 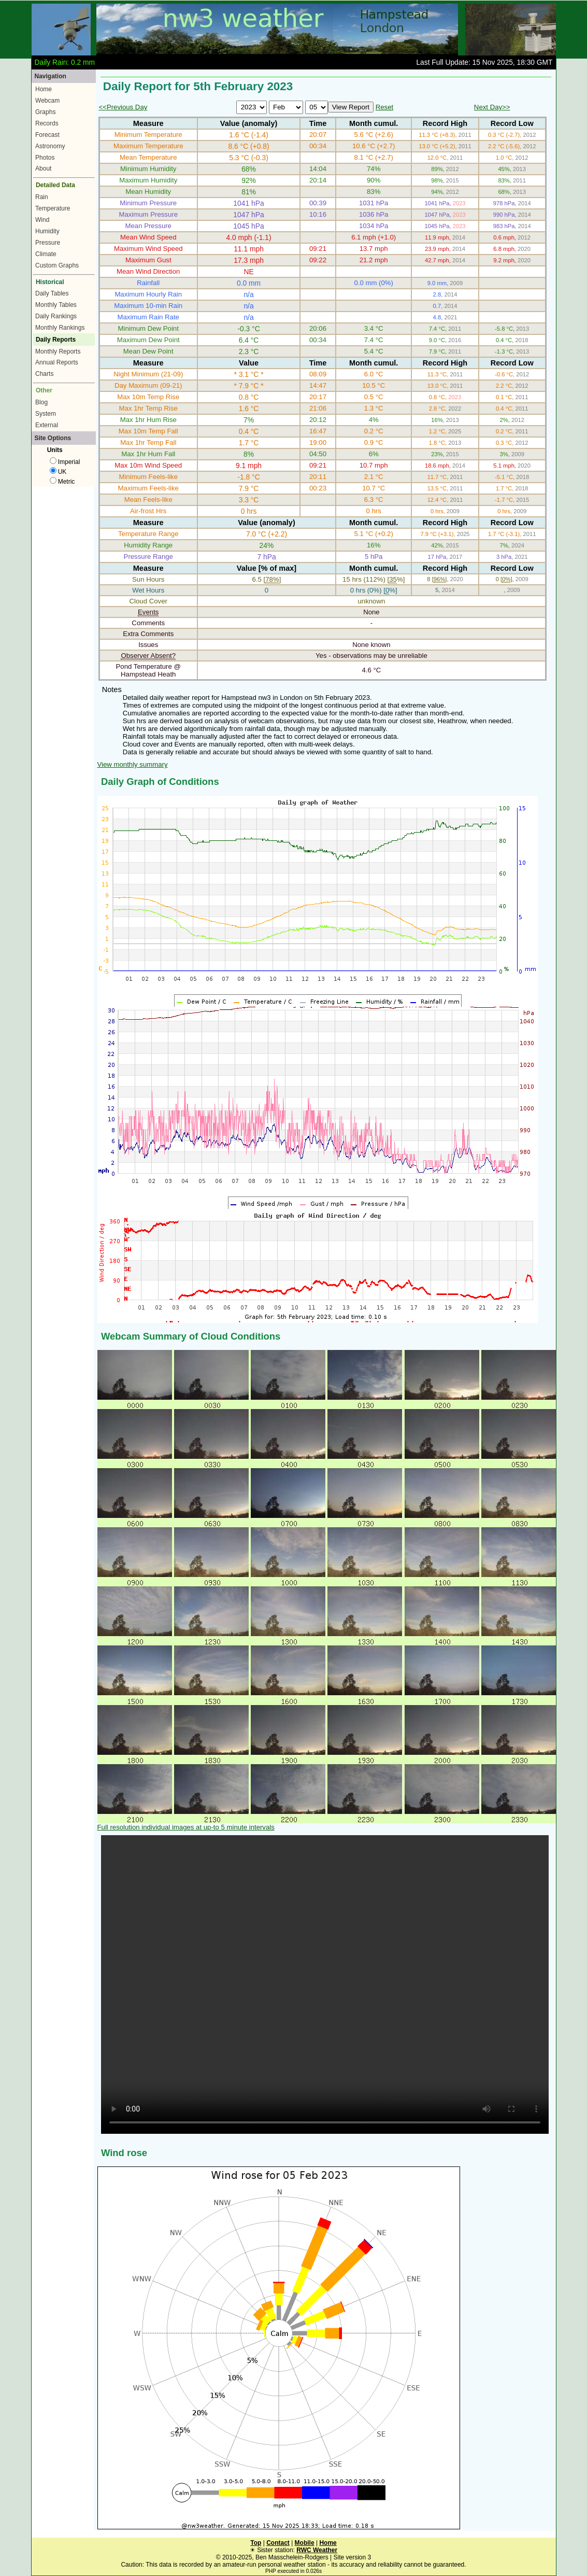 I want to click on Records, so click(x=47, y=123).